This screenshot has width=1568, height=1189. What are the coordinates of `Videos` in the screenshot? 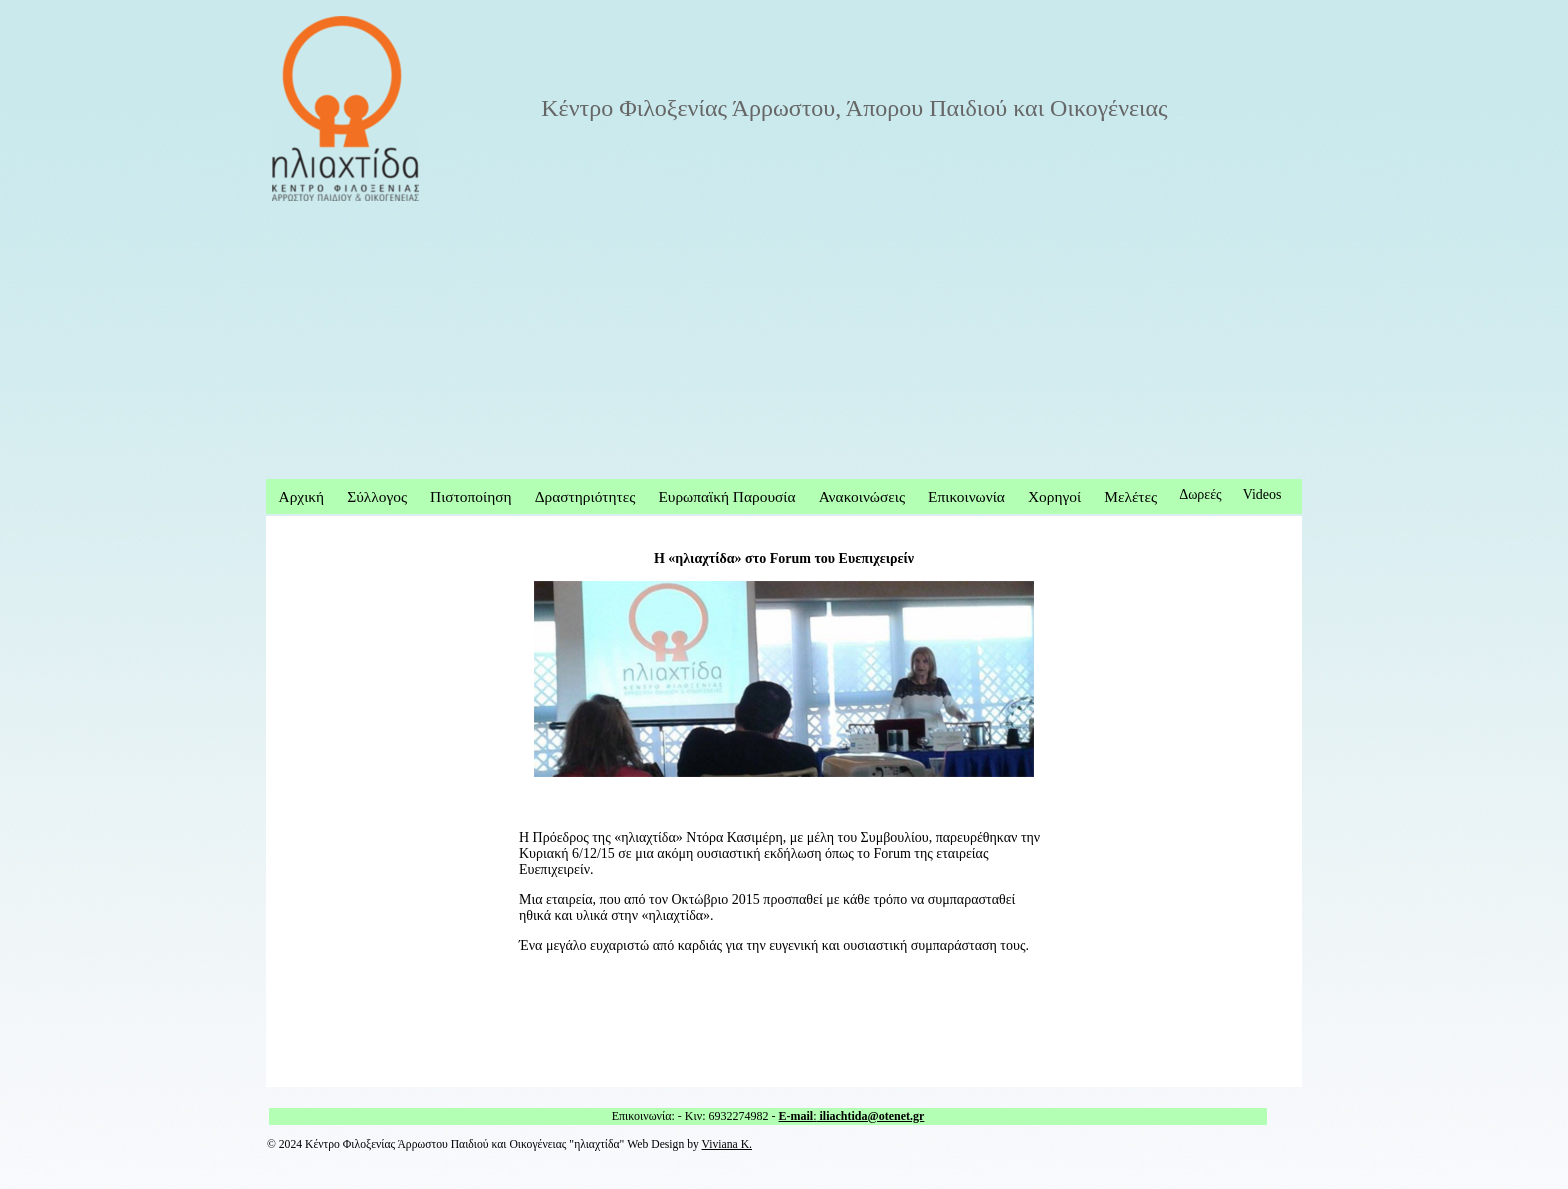 It's located at (1262, 494).